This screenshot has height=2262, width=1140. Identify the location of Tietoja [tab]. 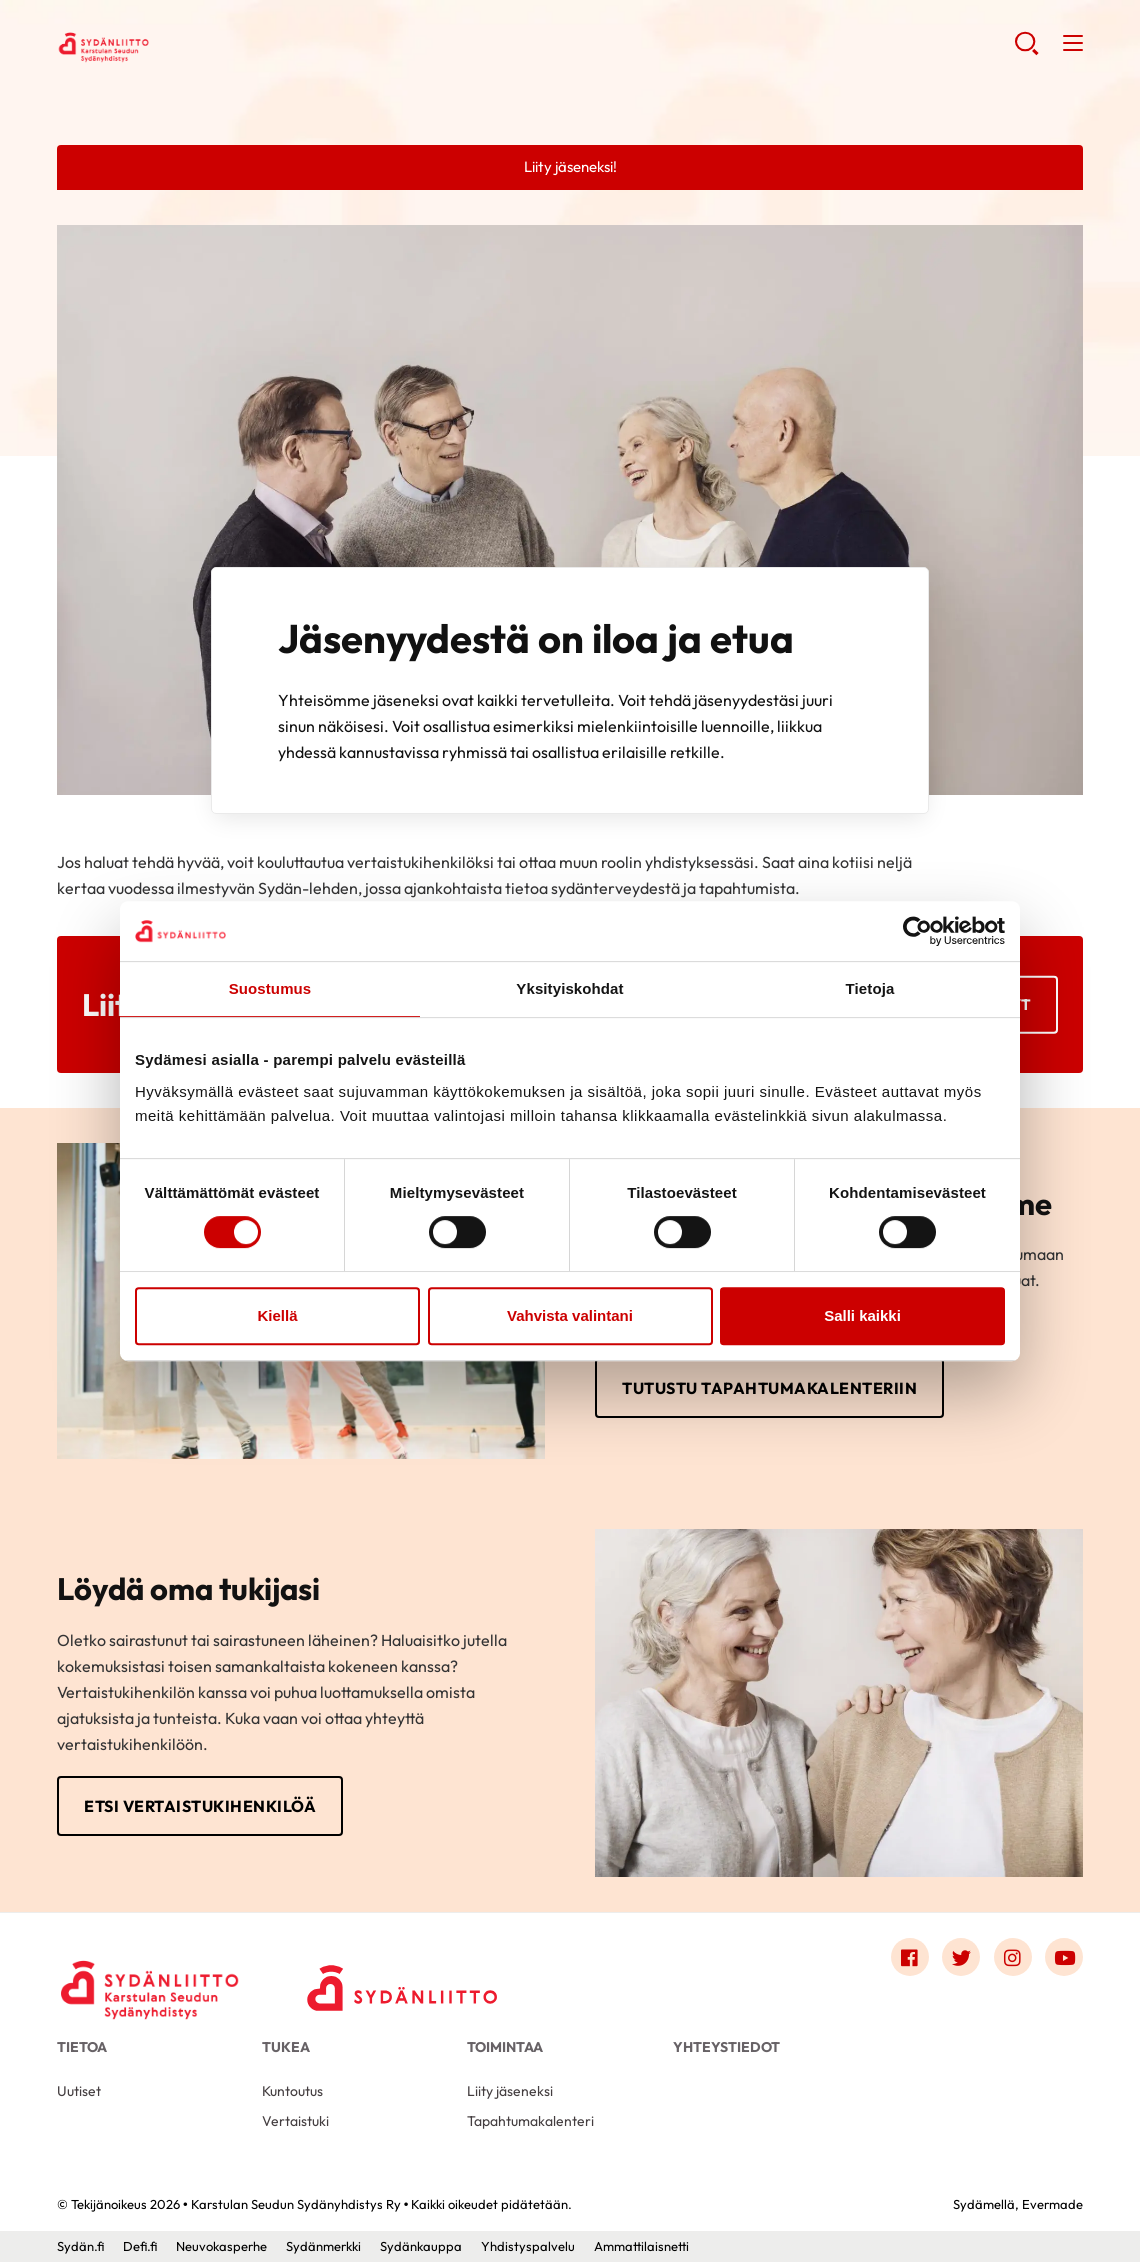
(870, 988).